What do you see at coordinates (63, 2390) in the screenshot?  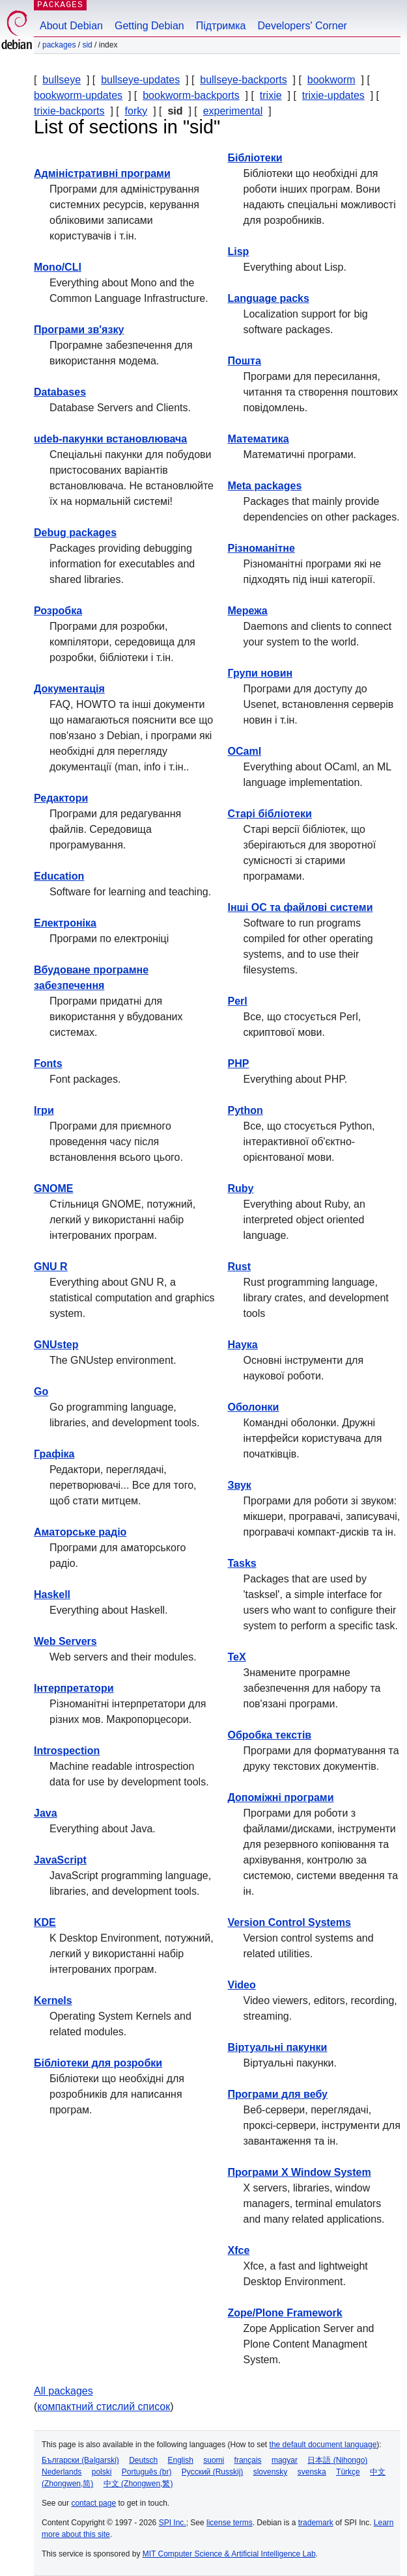 I see `All packages` at bounding box center [63, 2390].